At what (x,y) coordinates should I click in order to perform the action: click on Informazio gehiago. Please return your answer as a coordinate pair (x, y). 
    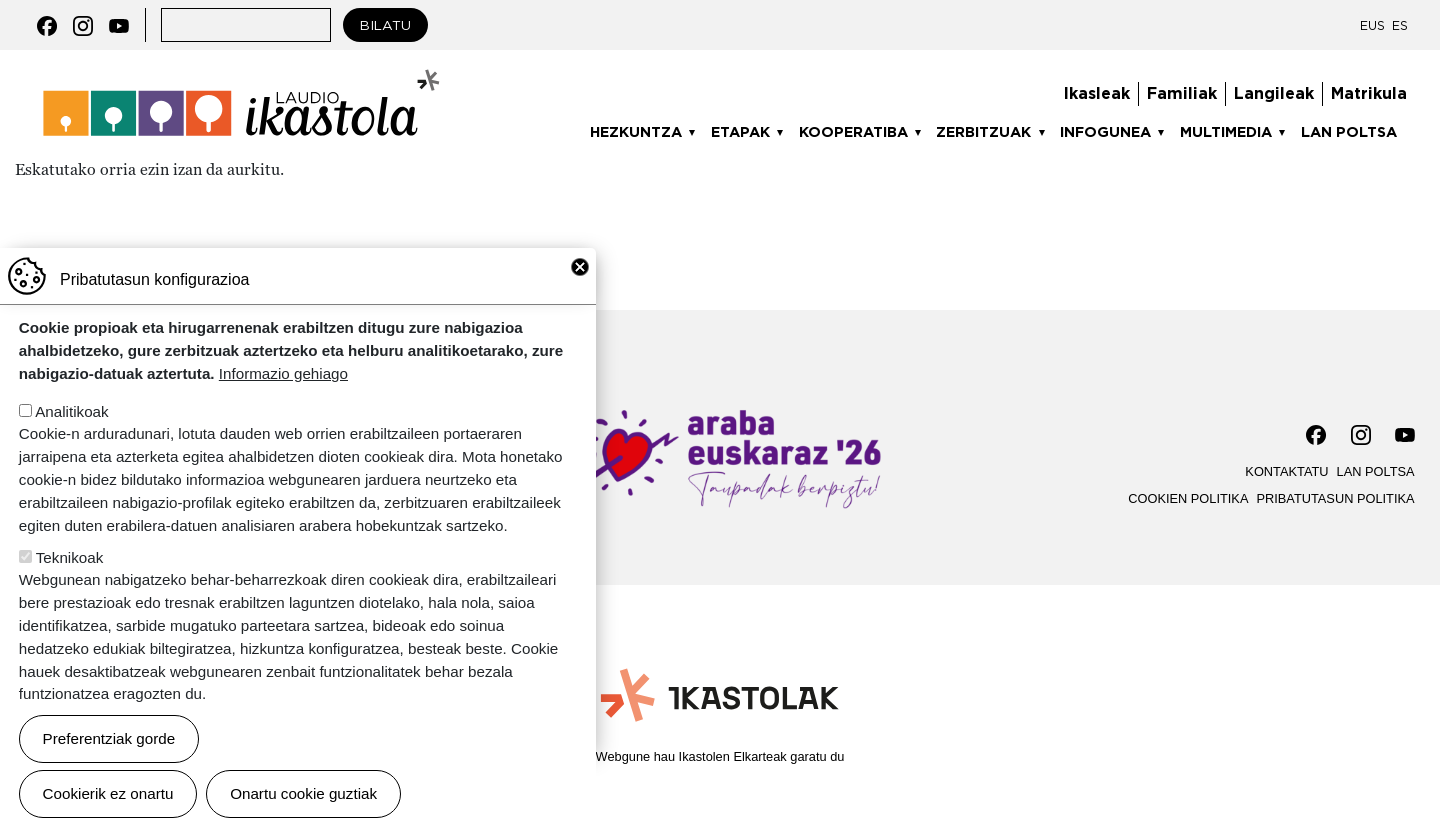
    Looking at the image, I should click on (283, 403).